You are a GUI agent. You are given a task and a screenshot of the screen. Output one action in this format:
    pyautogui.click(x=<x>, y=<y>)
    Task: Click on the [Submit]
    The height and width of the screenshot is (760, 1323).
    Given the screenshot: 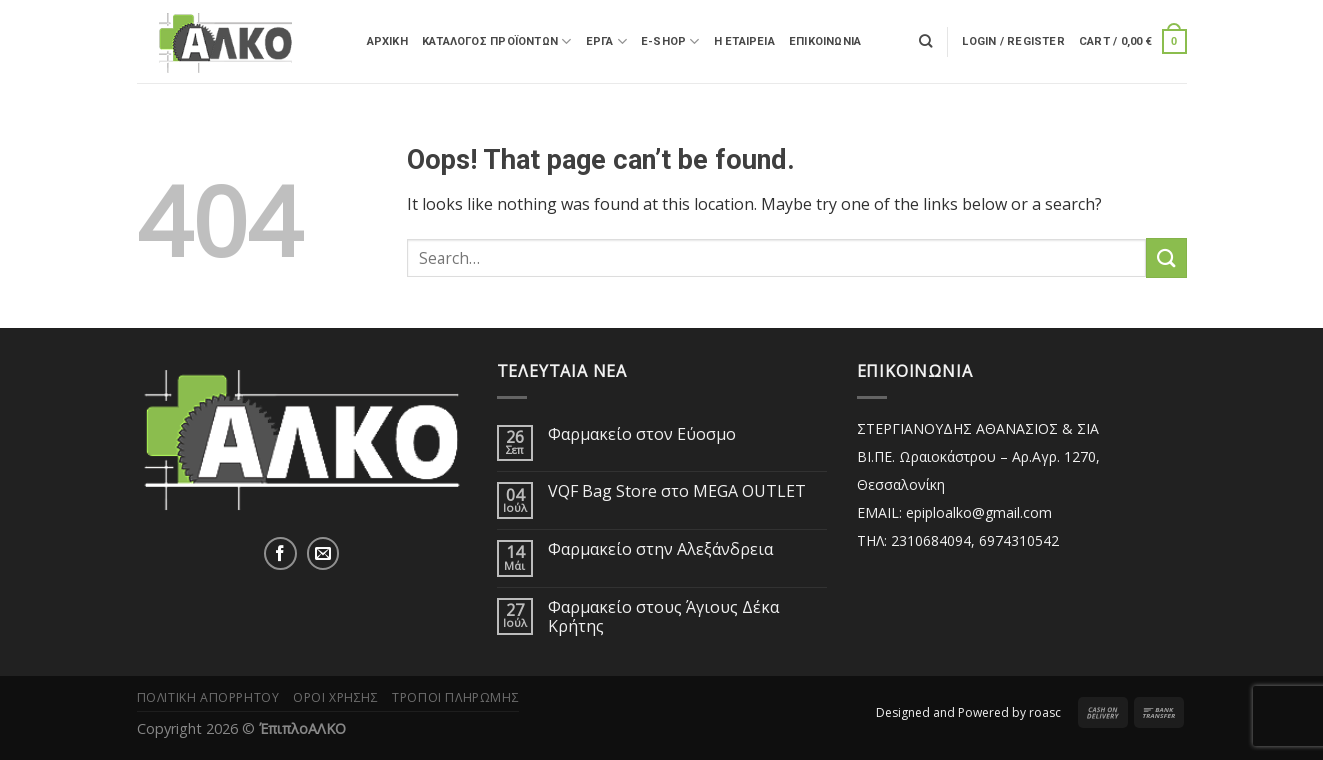 What is the action you would take?
    pyautogui.click(x=1166, y=257)
    